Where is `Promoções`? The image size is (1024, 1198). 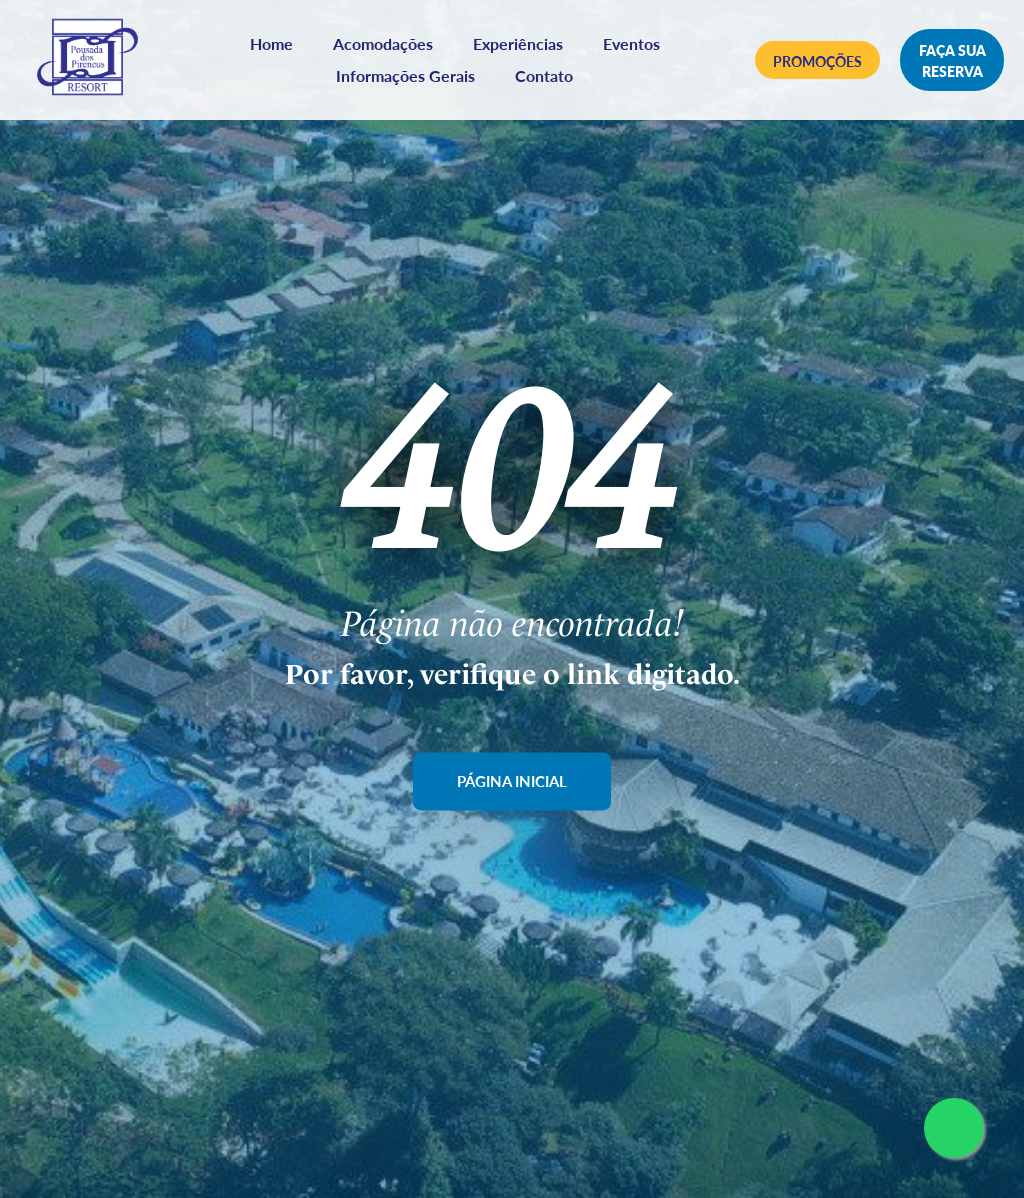
Promoções is located at coordinates (820, 65).